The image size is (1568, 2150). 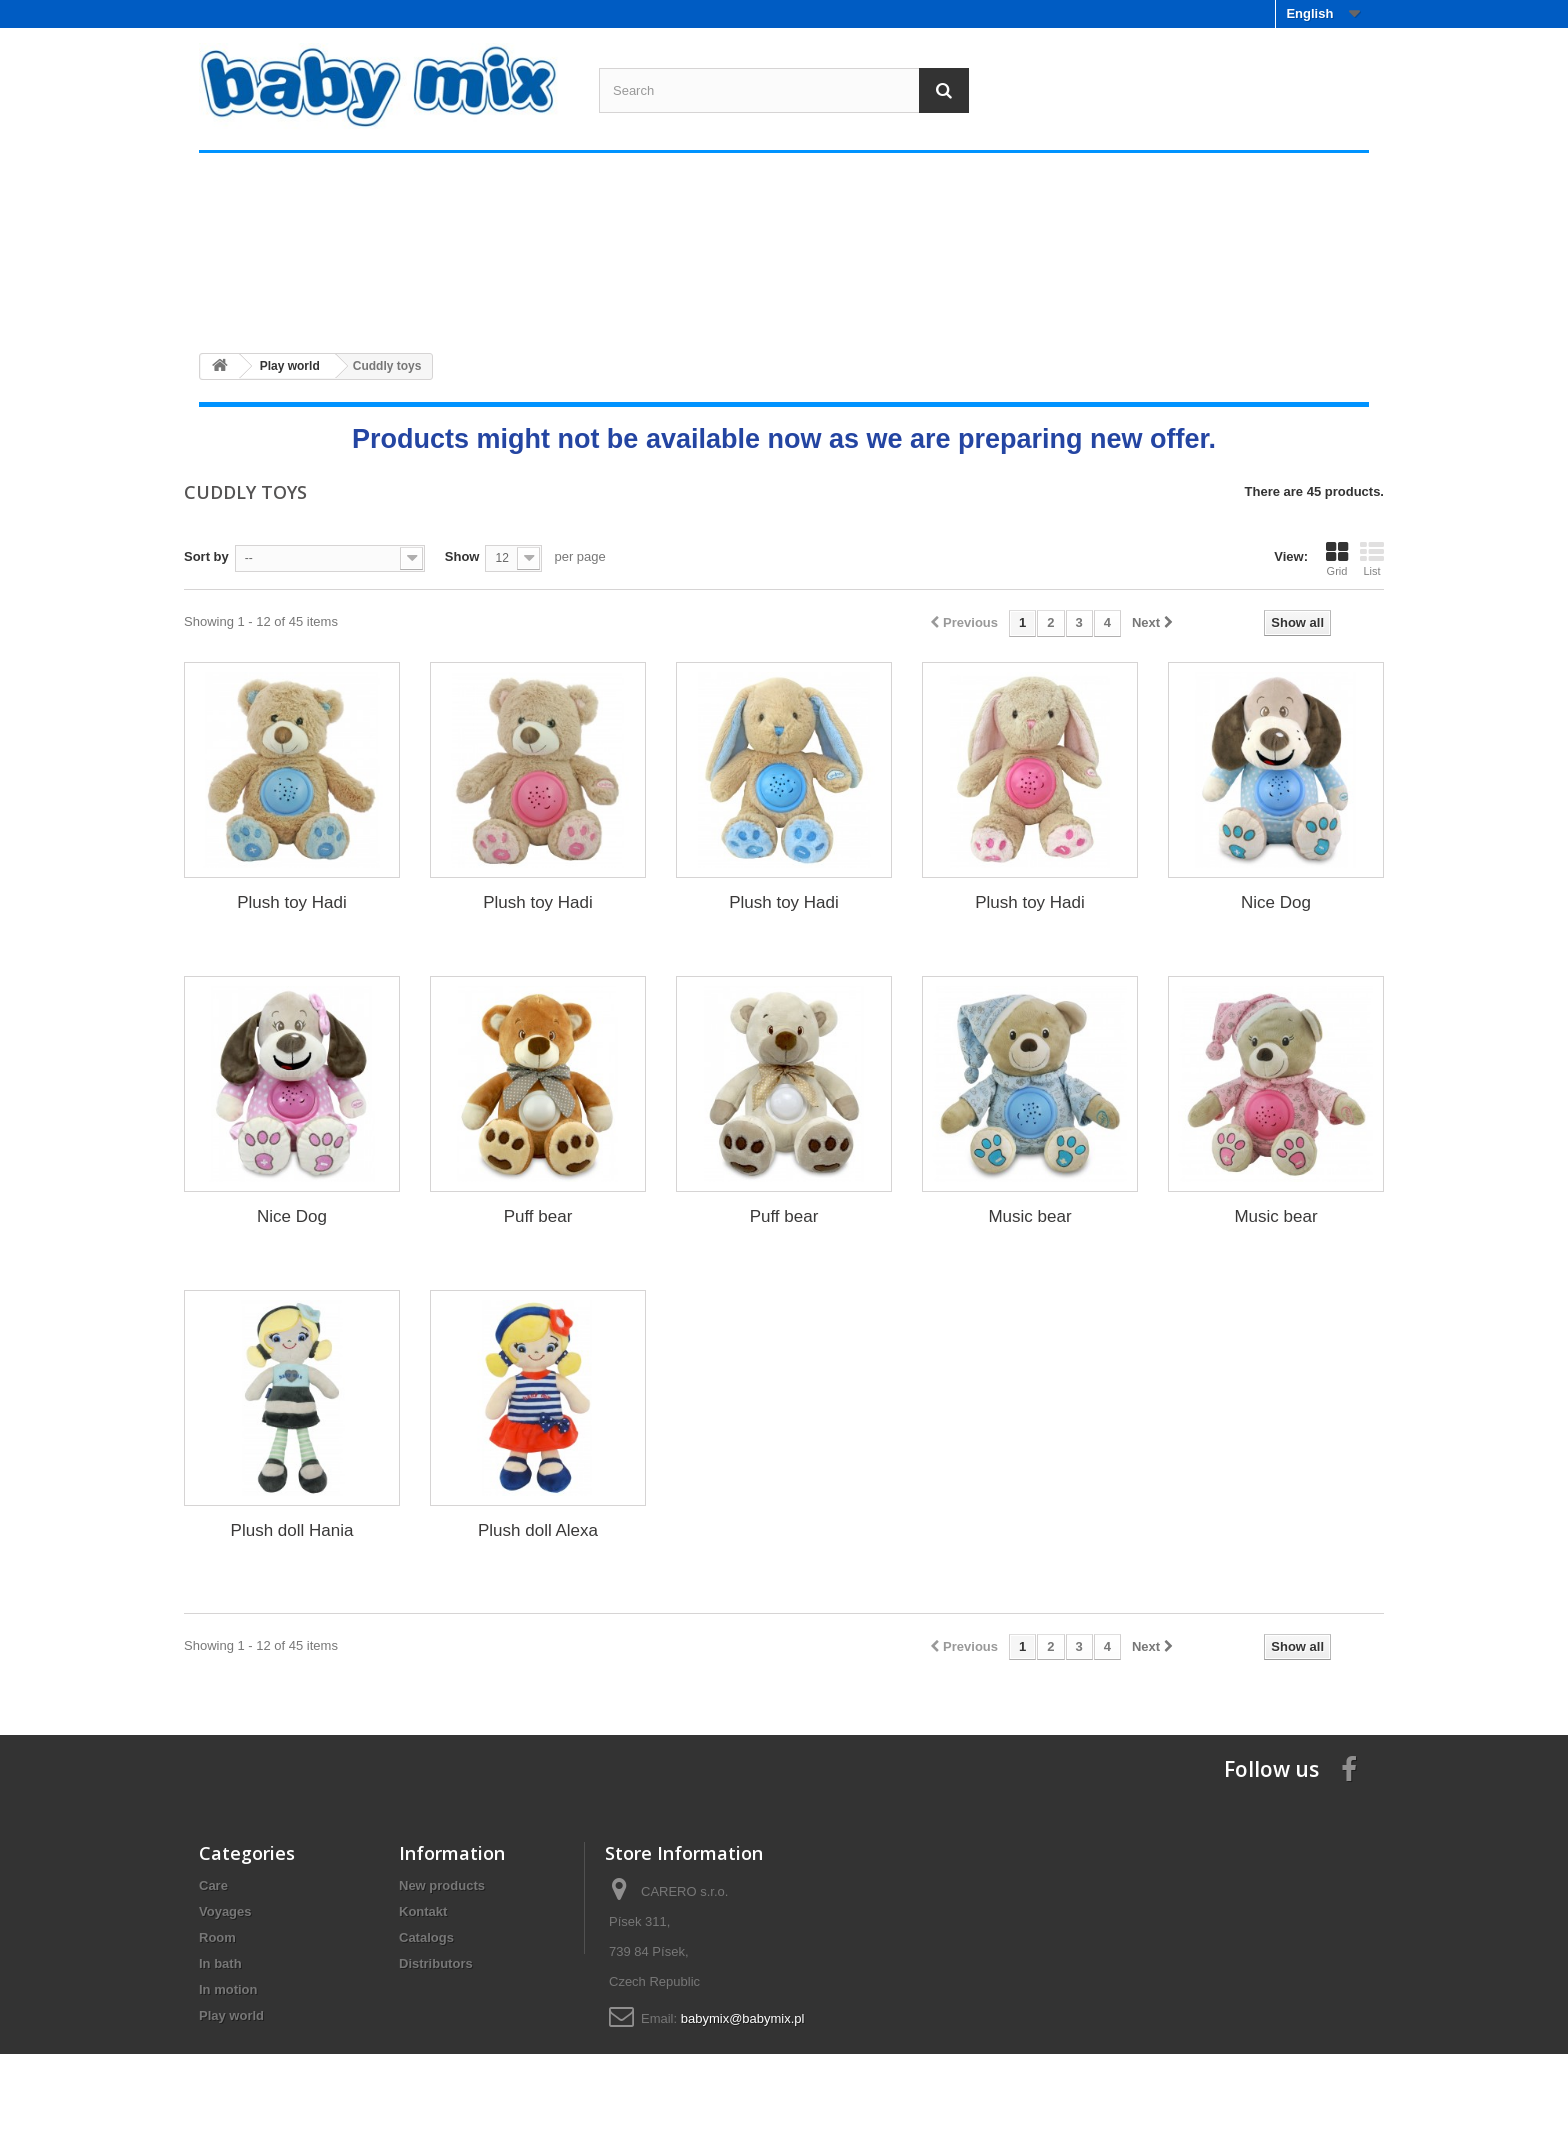 What do you see at coordinates (743, 2018) in the screenshot?
I see `babymix@babymix.pl` at bounding box center [743, 2018].